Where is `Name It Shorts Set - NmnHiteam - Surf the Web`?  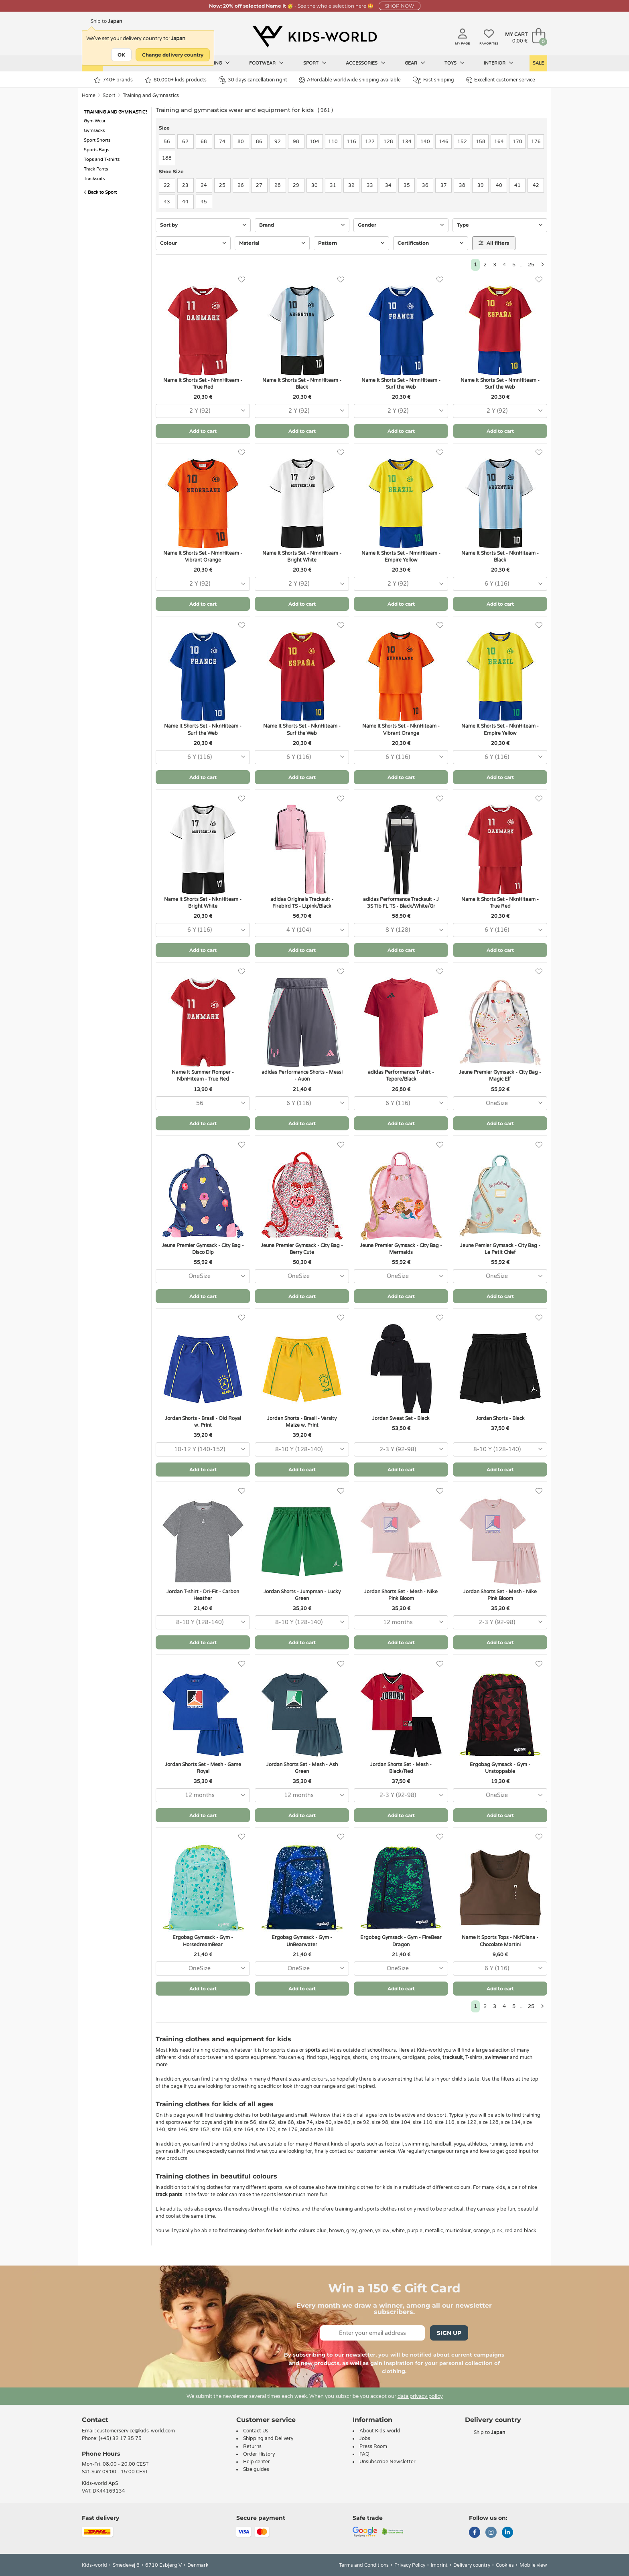
Name It Shorts Set - NmnHiteam - Surf the Web is located at coordinates (400, 383).